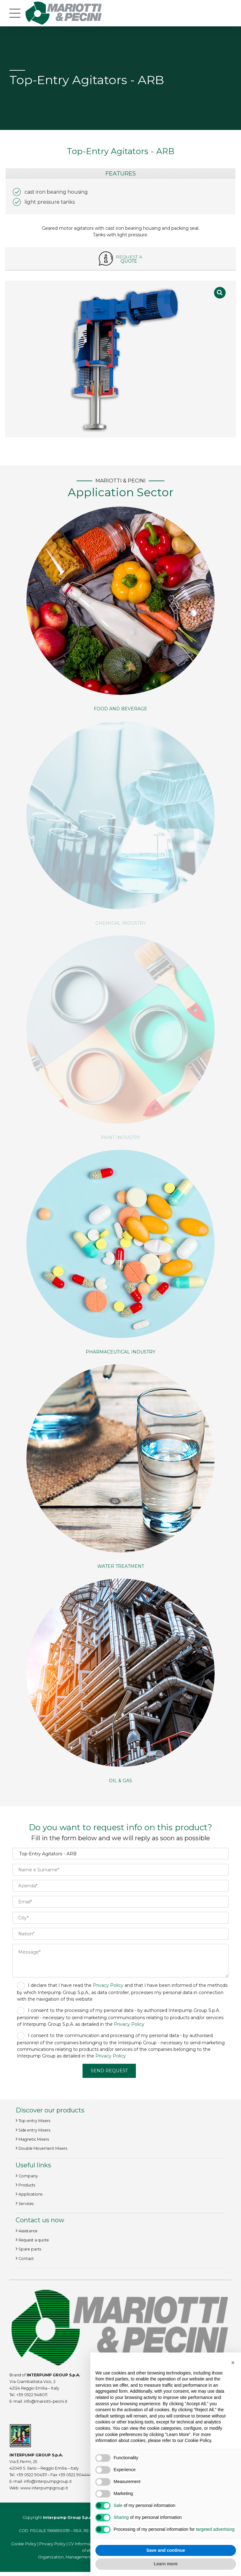 This screenshot has height=2576, width=241. Describe the element at coordinates (48, 2481) in the screenshot. I see `info@interpumpgroup.it` at that location.